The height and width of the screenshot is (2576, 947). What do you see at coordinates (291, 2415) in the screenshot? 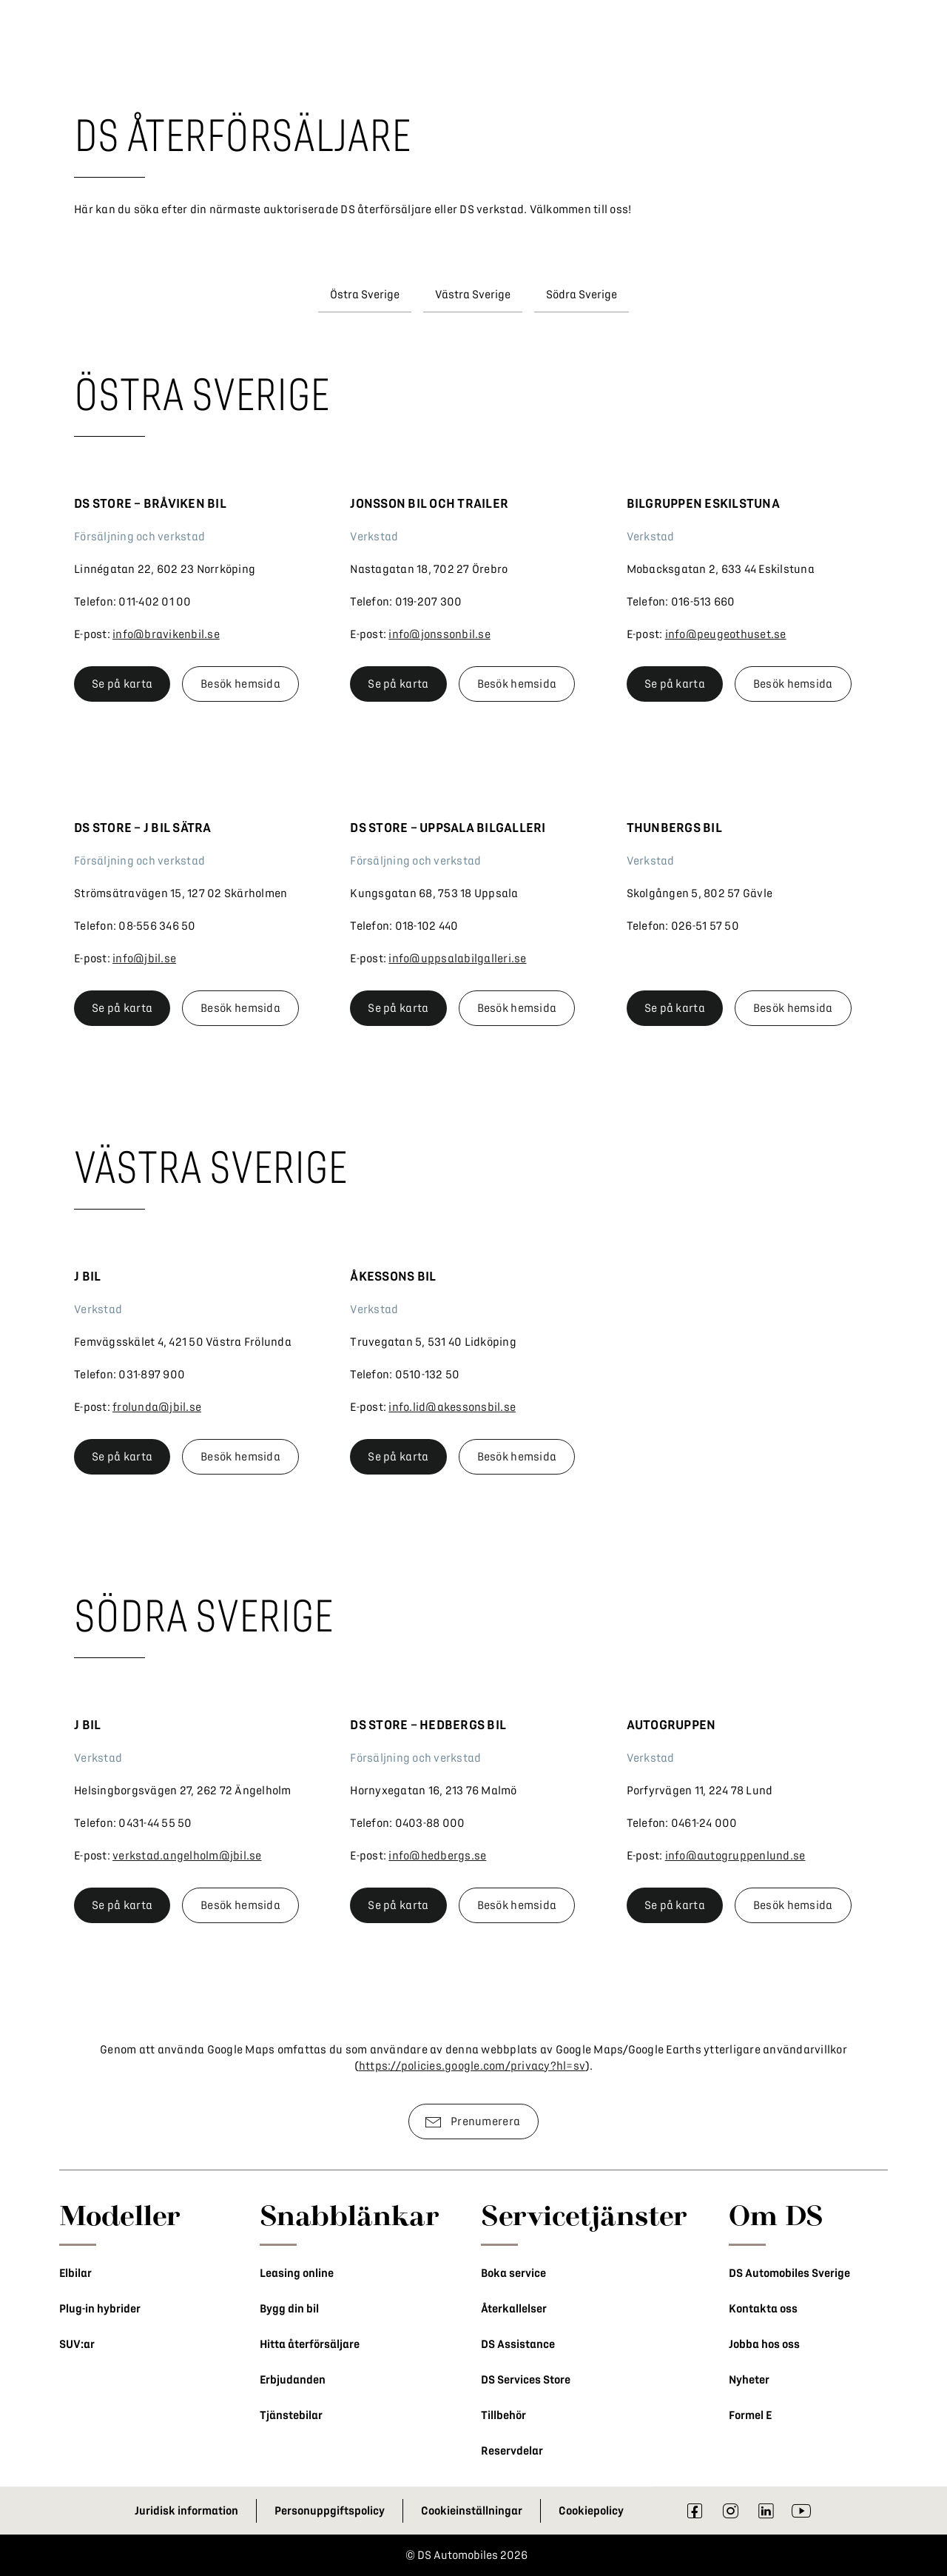
I see `Tjänstebilar` at bounding box center [291, 2415].